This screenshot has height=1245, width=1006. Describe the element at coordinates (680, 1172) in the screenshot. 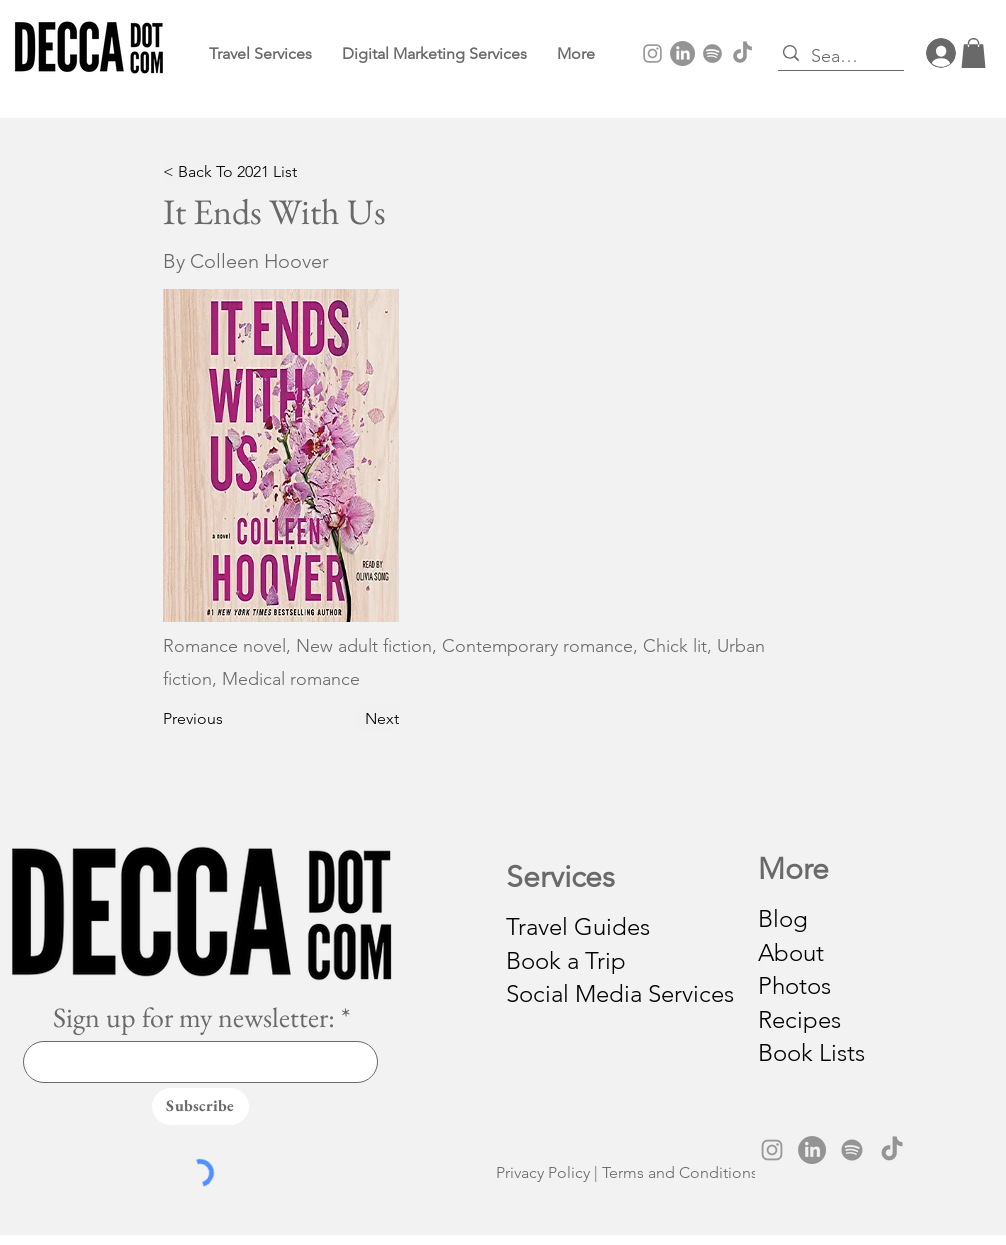

I see `Terms and Conditions` at that location.